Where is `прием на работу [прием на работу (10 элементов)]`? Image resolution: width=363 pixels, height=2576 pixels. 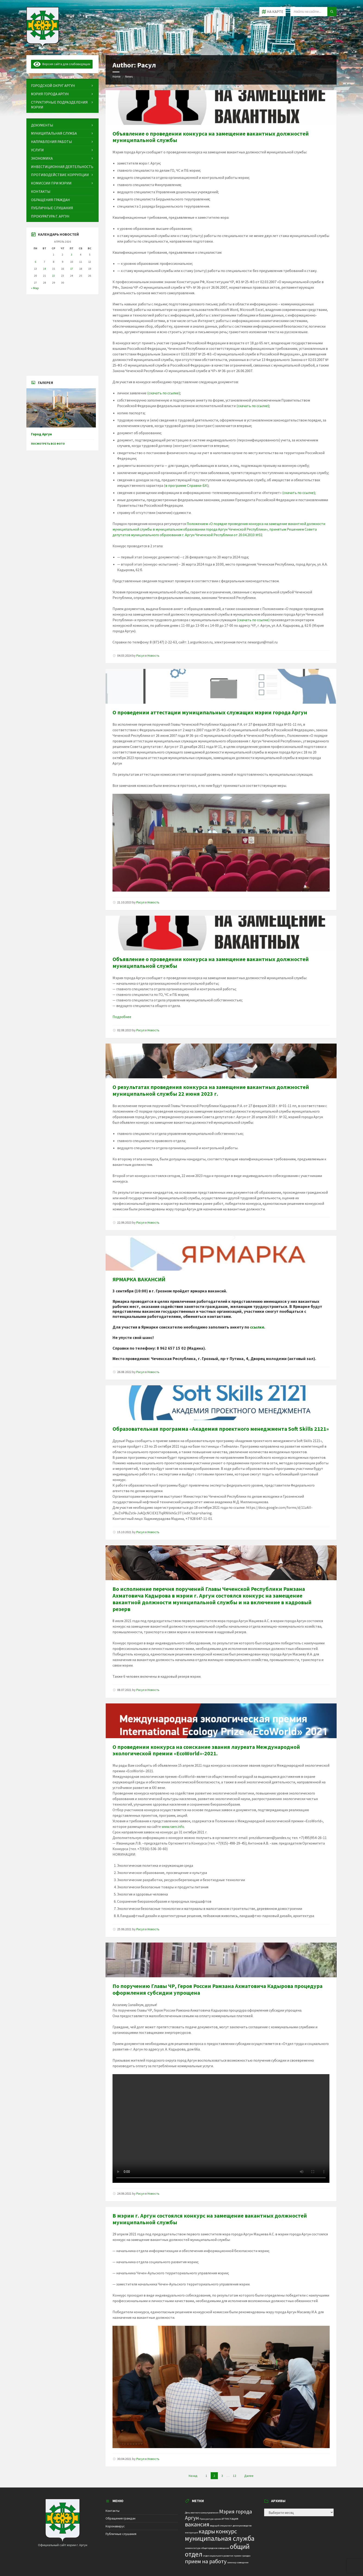
прием на работу [прием на работу (10 элементов)] is located at coordinates (206, 2561).